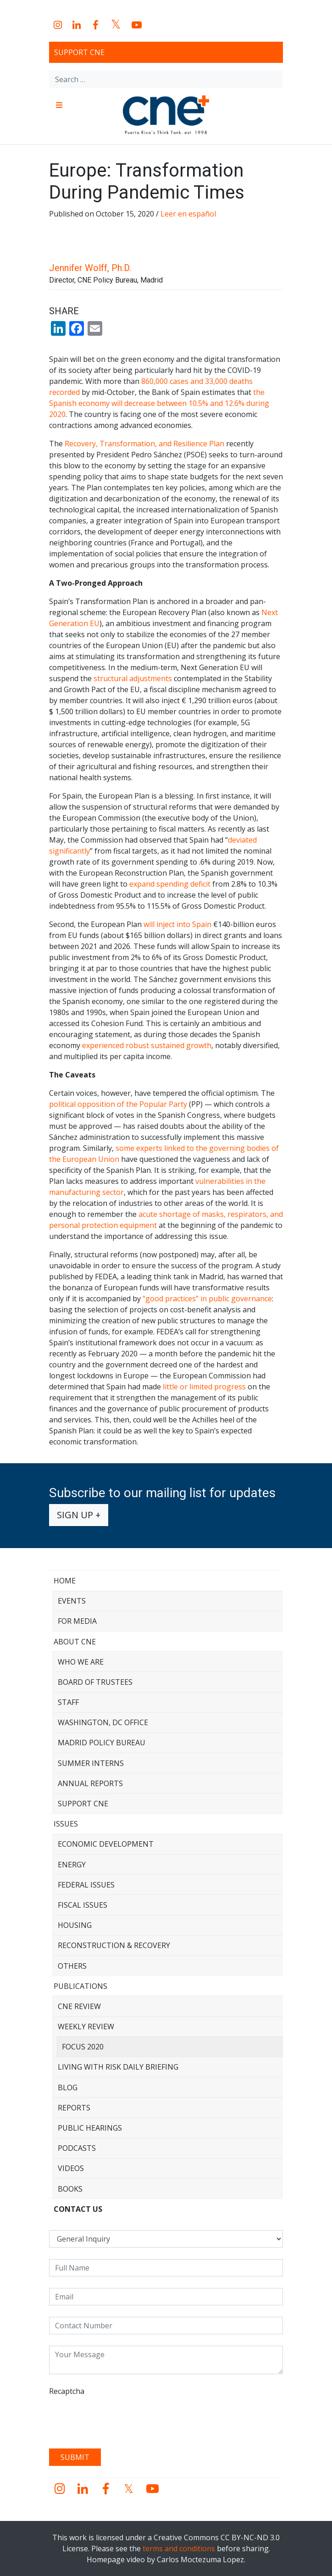  What do you see at coordinates (78, 2209) in the screenshot?
I see `CONTACT US` at bounding box center [78, 2209].